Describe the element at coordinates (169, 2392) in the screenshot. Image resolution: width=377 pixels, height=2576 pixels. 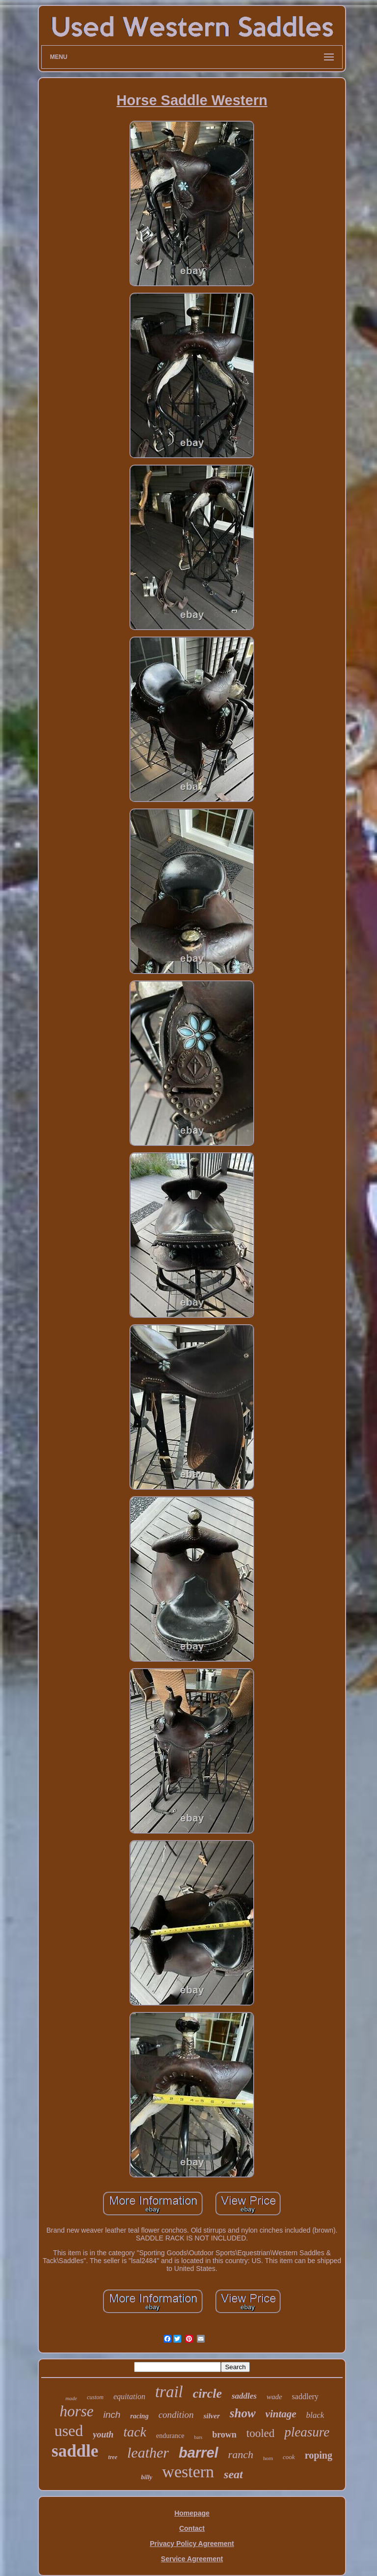
I see `trail` at that location.